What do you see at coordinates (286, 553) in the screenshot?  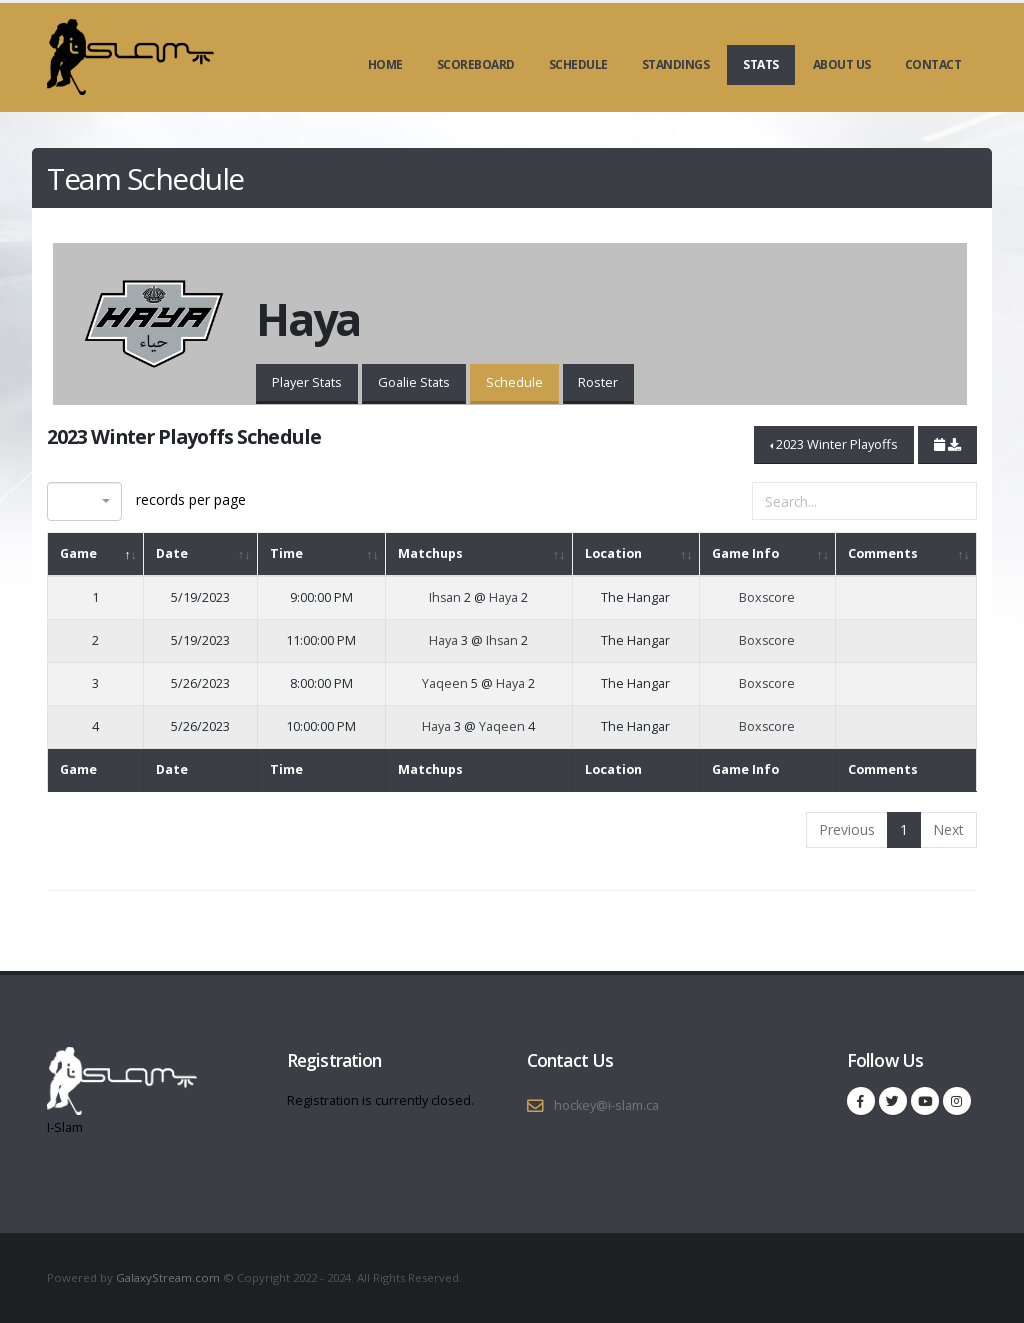 I see `Time [Time: activate to sort column ascending]` at bounding box center [286, 553].